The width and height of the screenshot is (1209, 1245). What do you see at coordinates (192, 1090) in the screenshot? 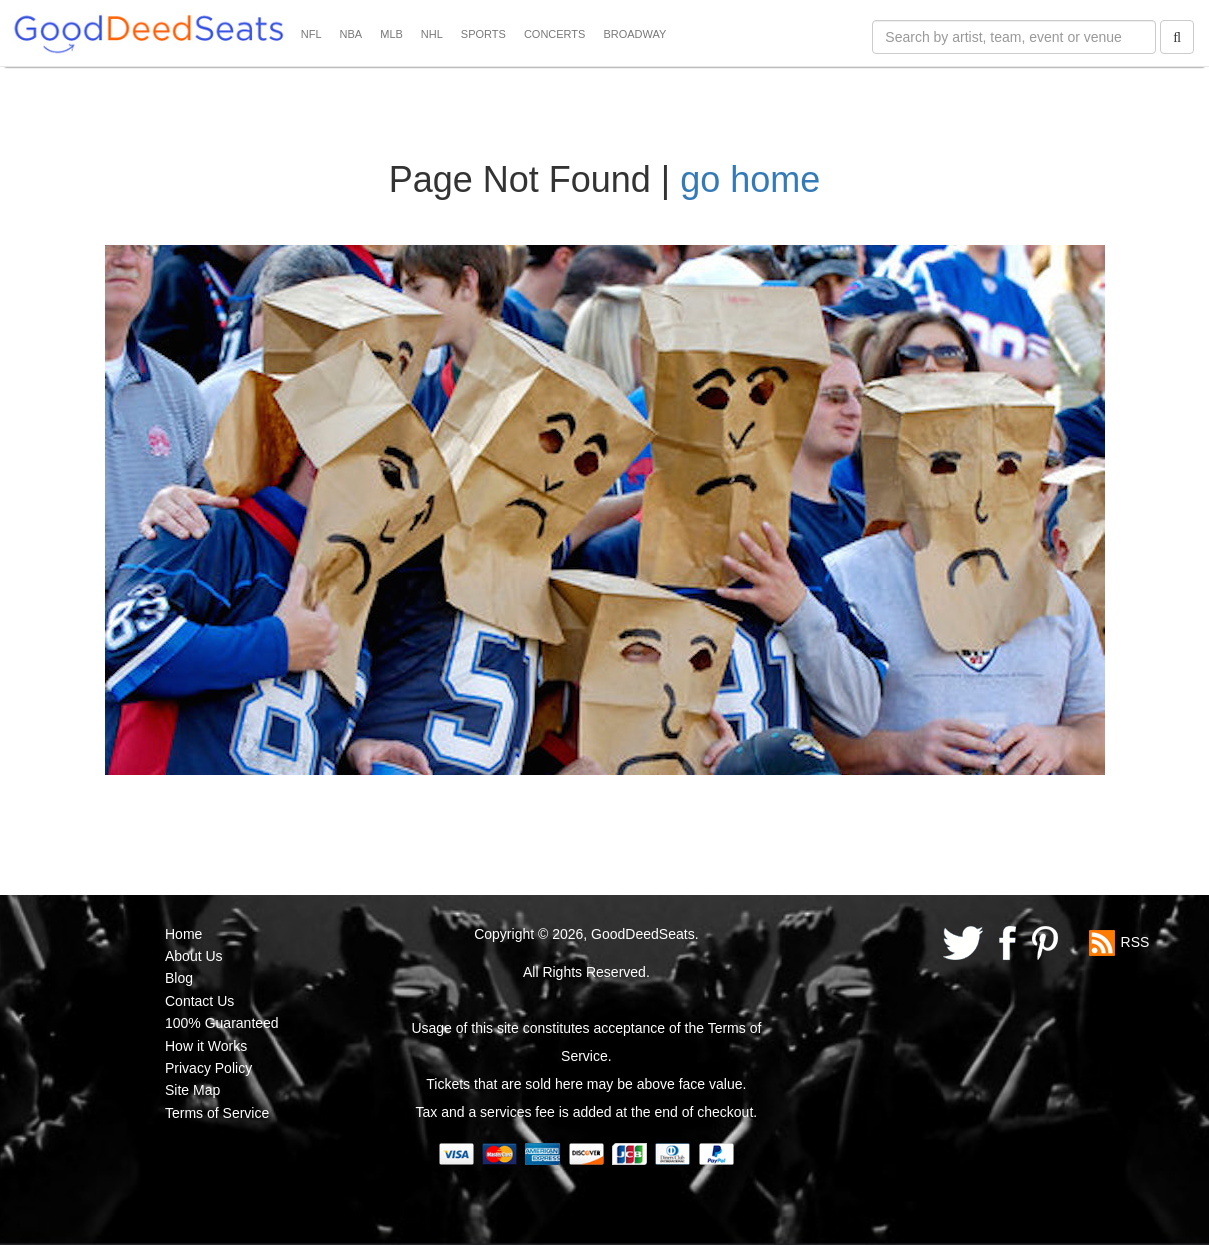
I see `Site Map` at bounding box center [192, 1090].